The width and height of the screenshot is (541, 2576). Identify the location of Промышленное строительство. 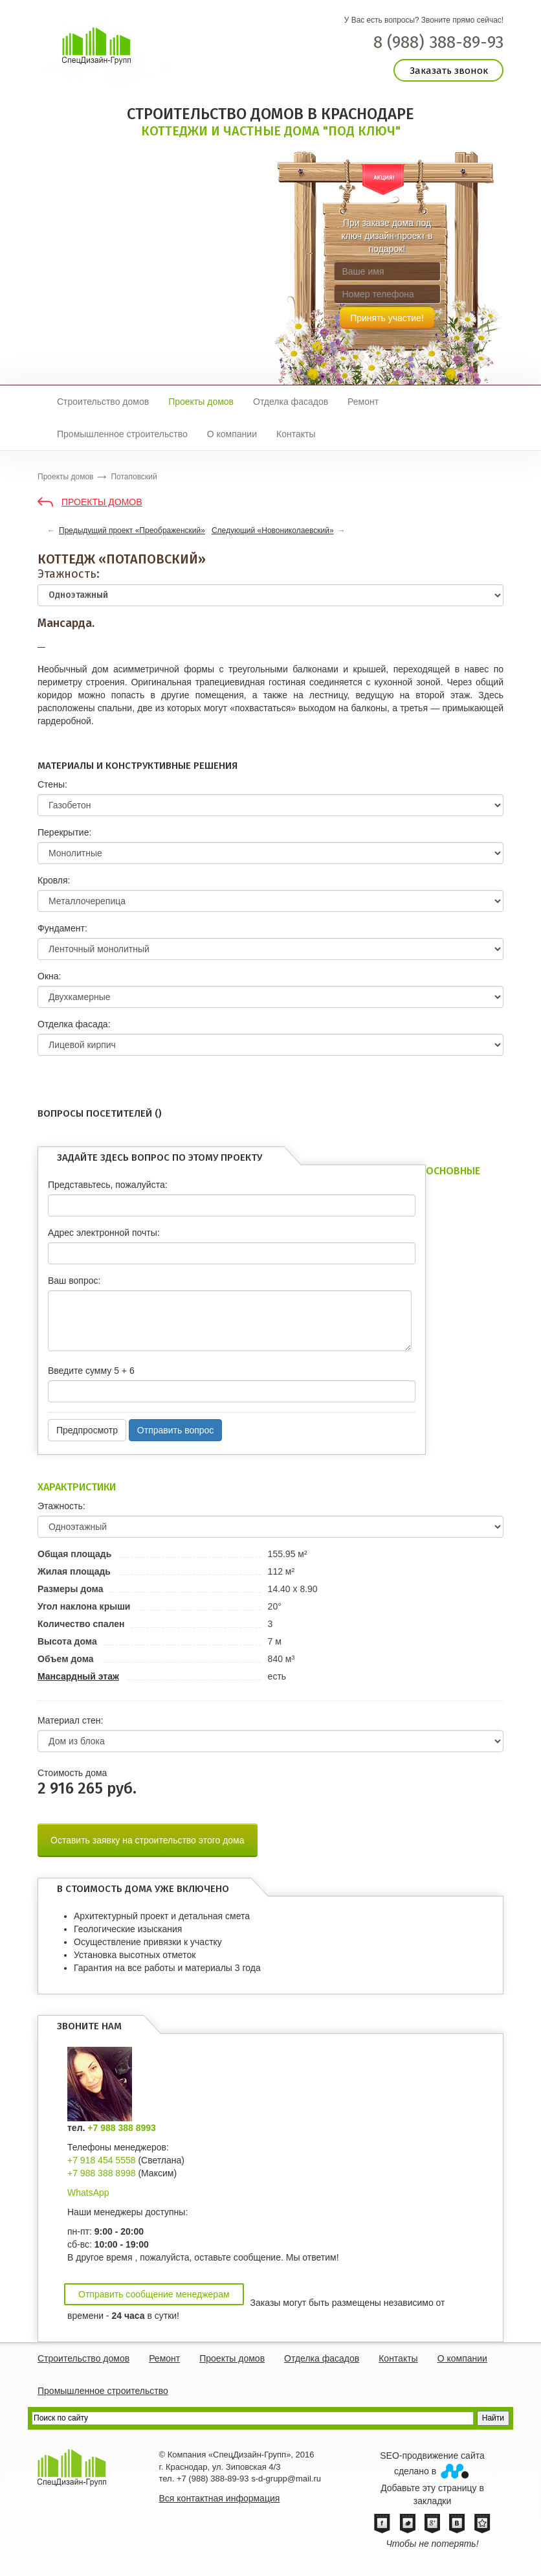
(122, 434).